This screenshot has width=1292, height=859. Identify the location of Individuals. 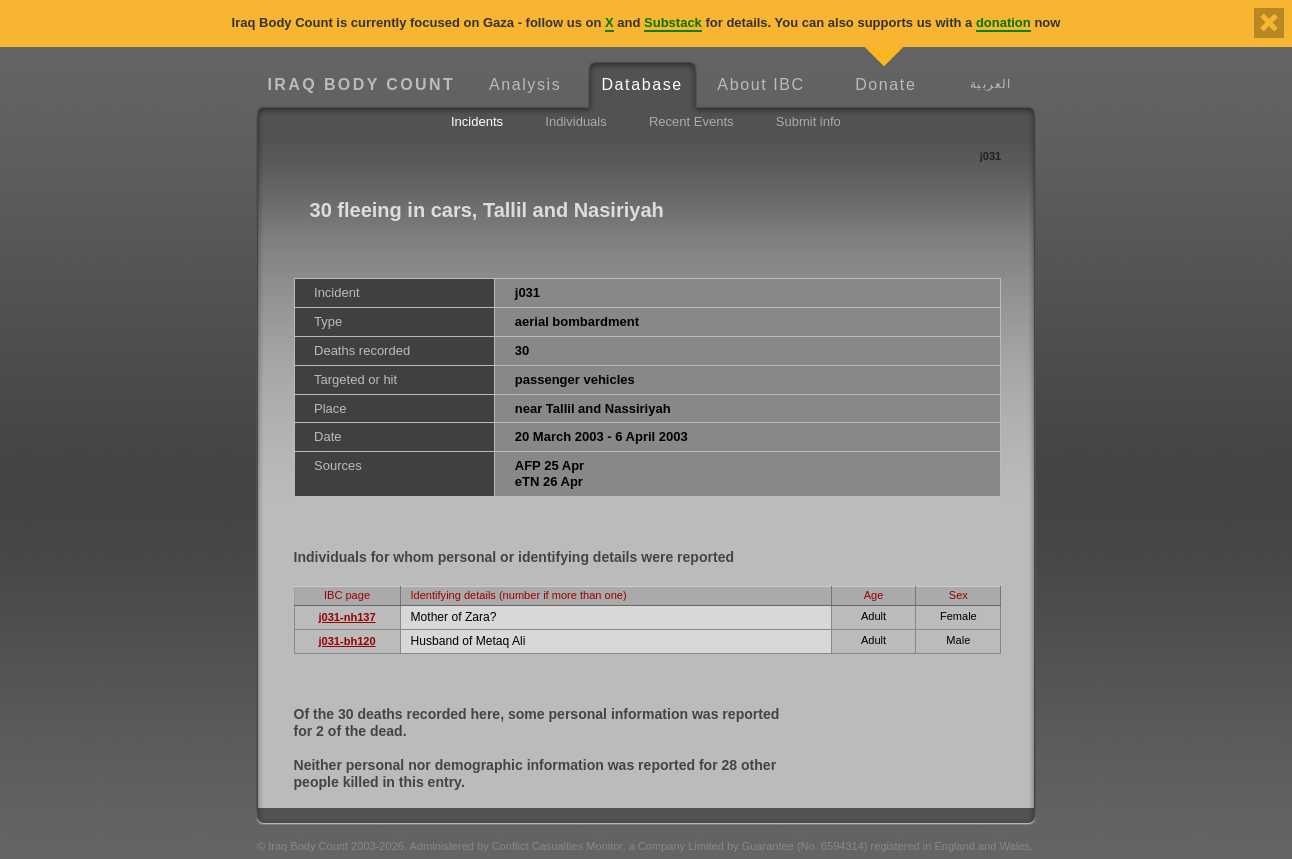
(575, 121).